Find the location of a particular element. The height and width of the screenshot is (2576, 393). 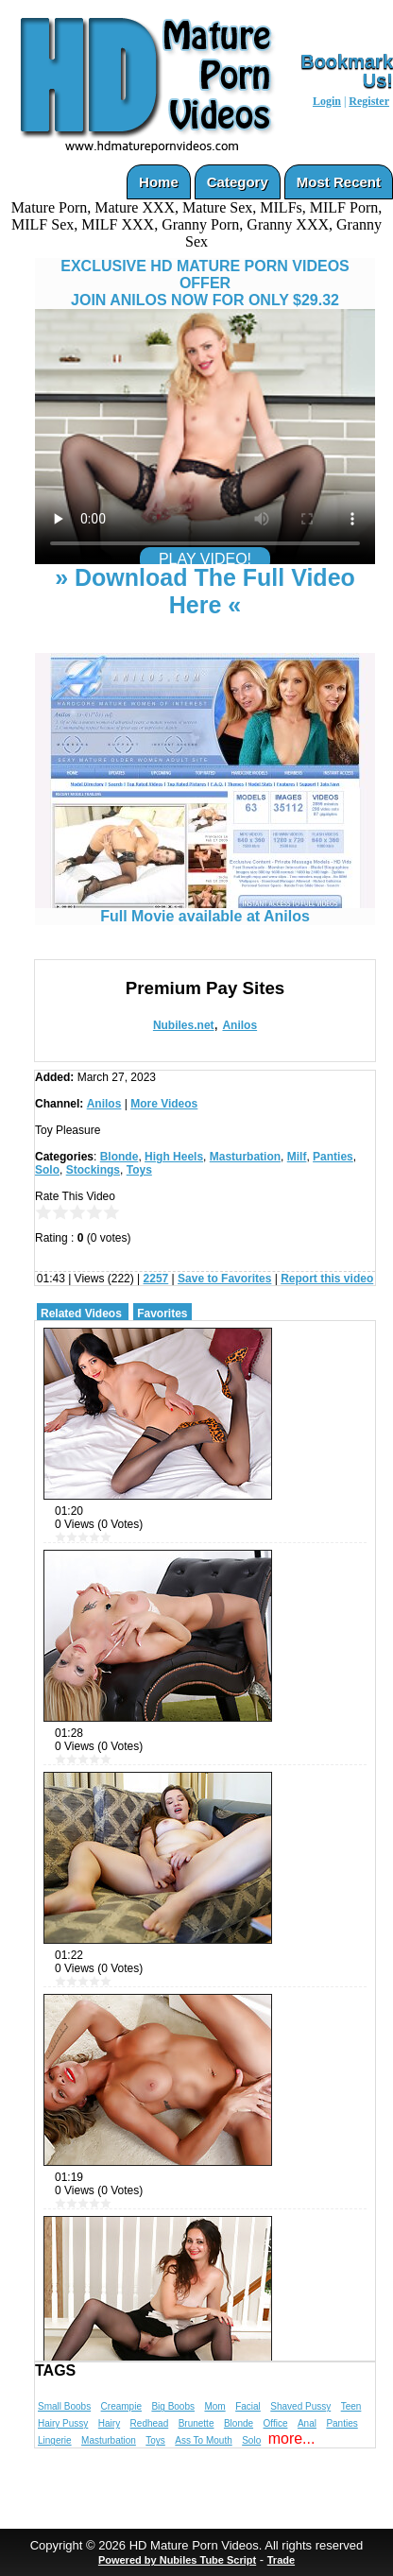

PLAY VIDEO! is located at coordinates (205, 559).